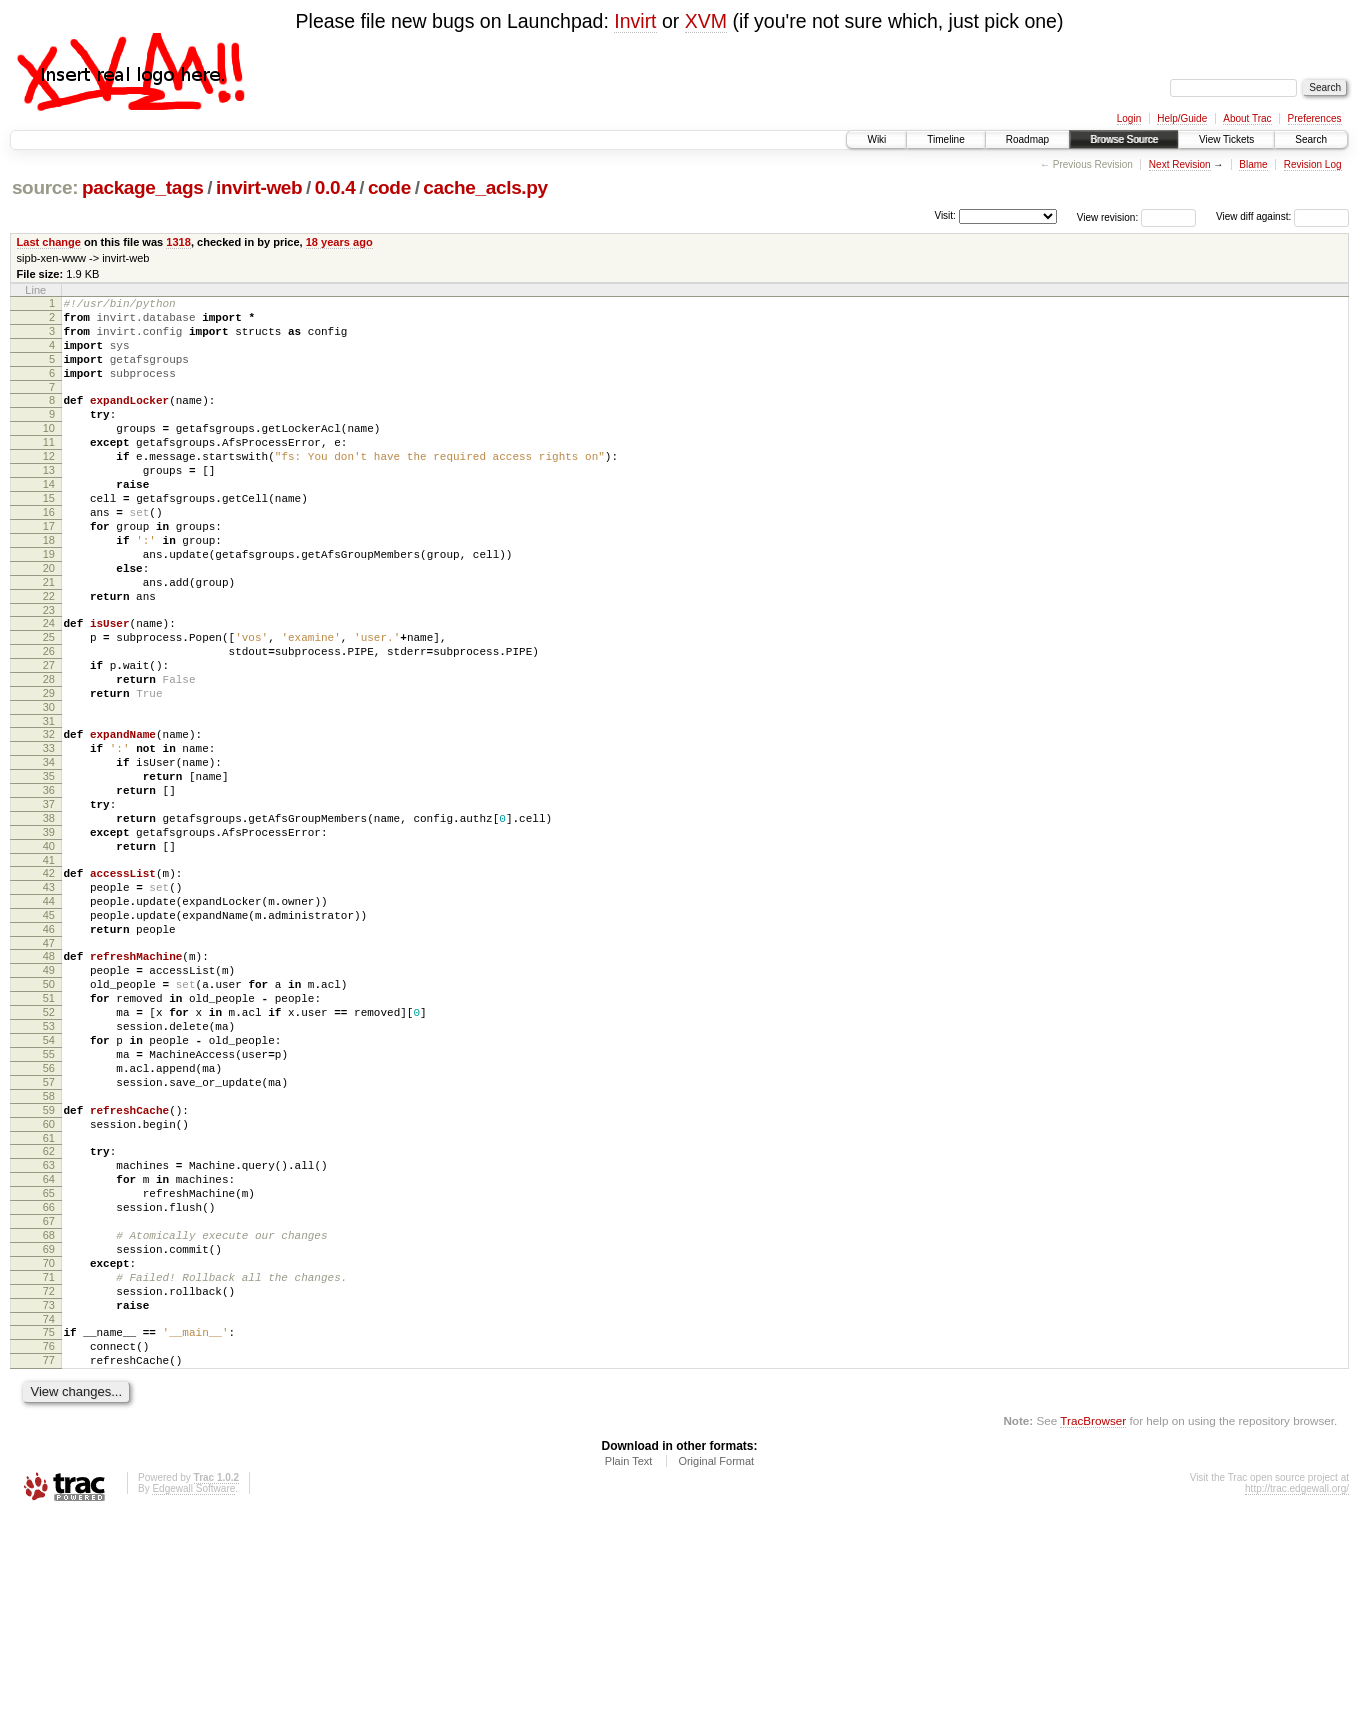 The width and height of the screenshot is (1359, 1725). Describe the element at coordinates (49, 537) in the screenshot. I see `15` at that location.